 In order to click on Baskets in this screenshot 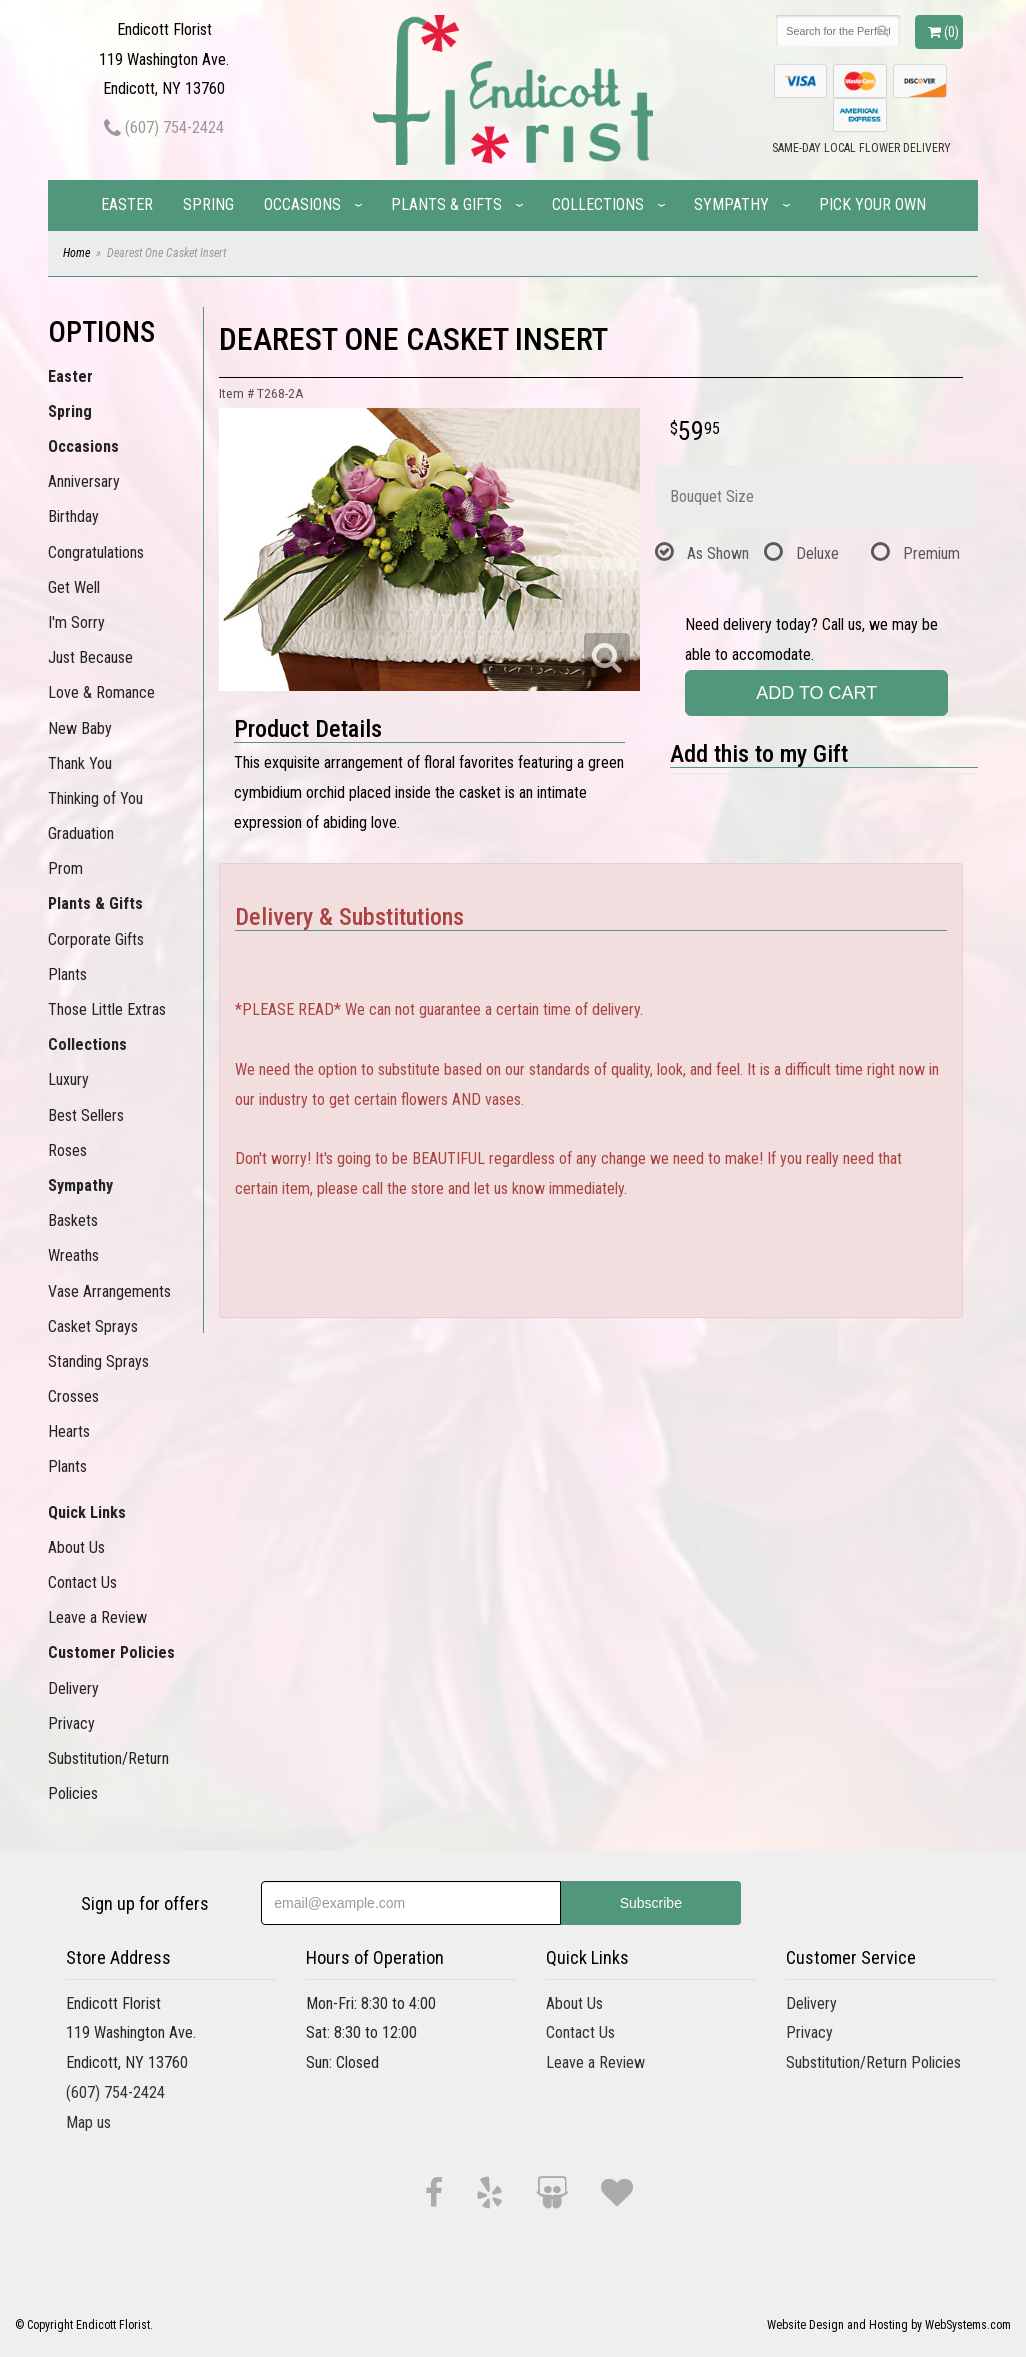, I will do `click(73, 1220)`.